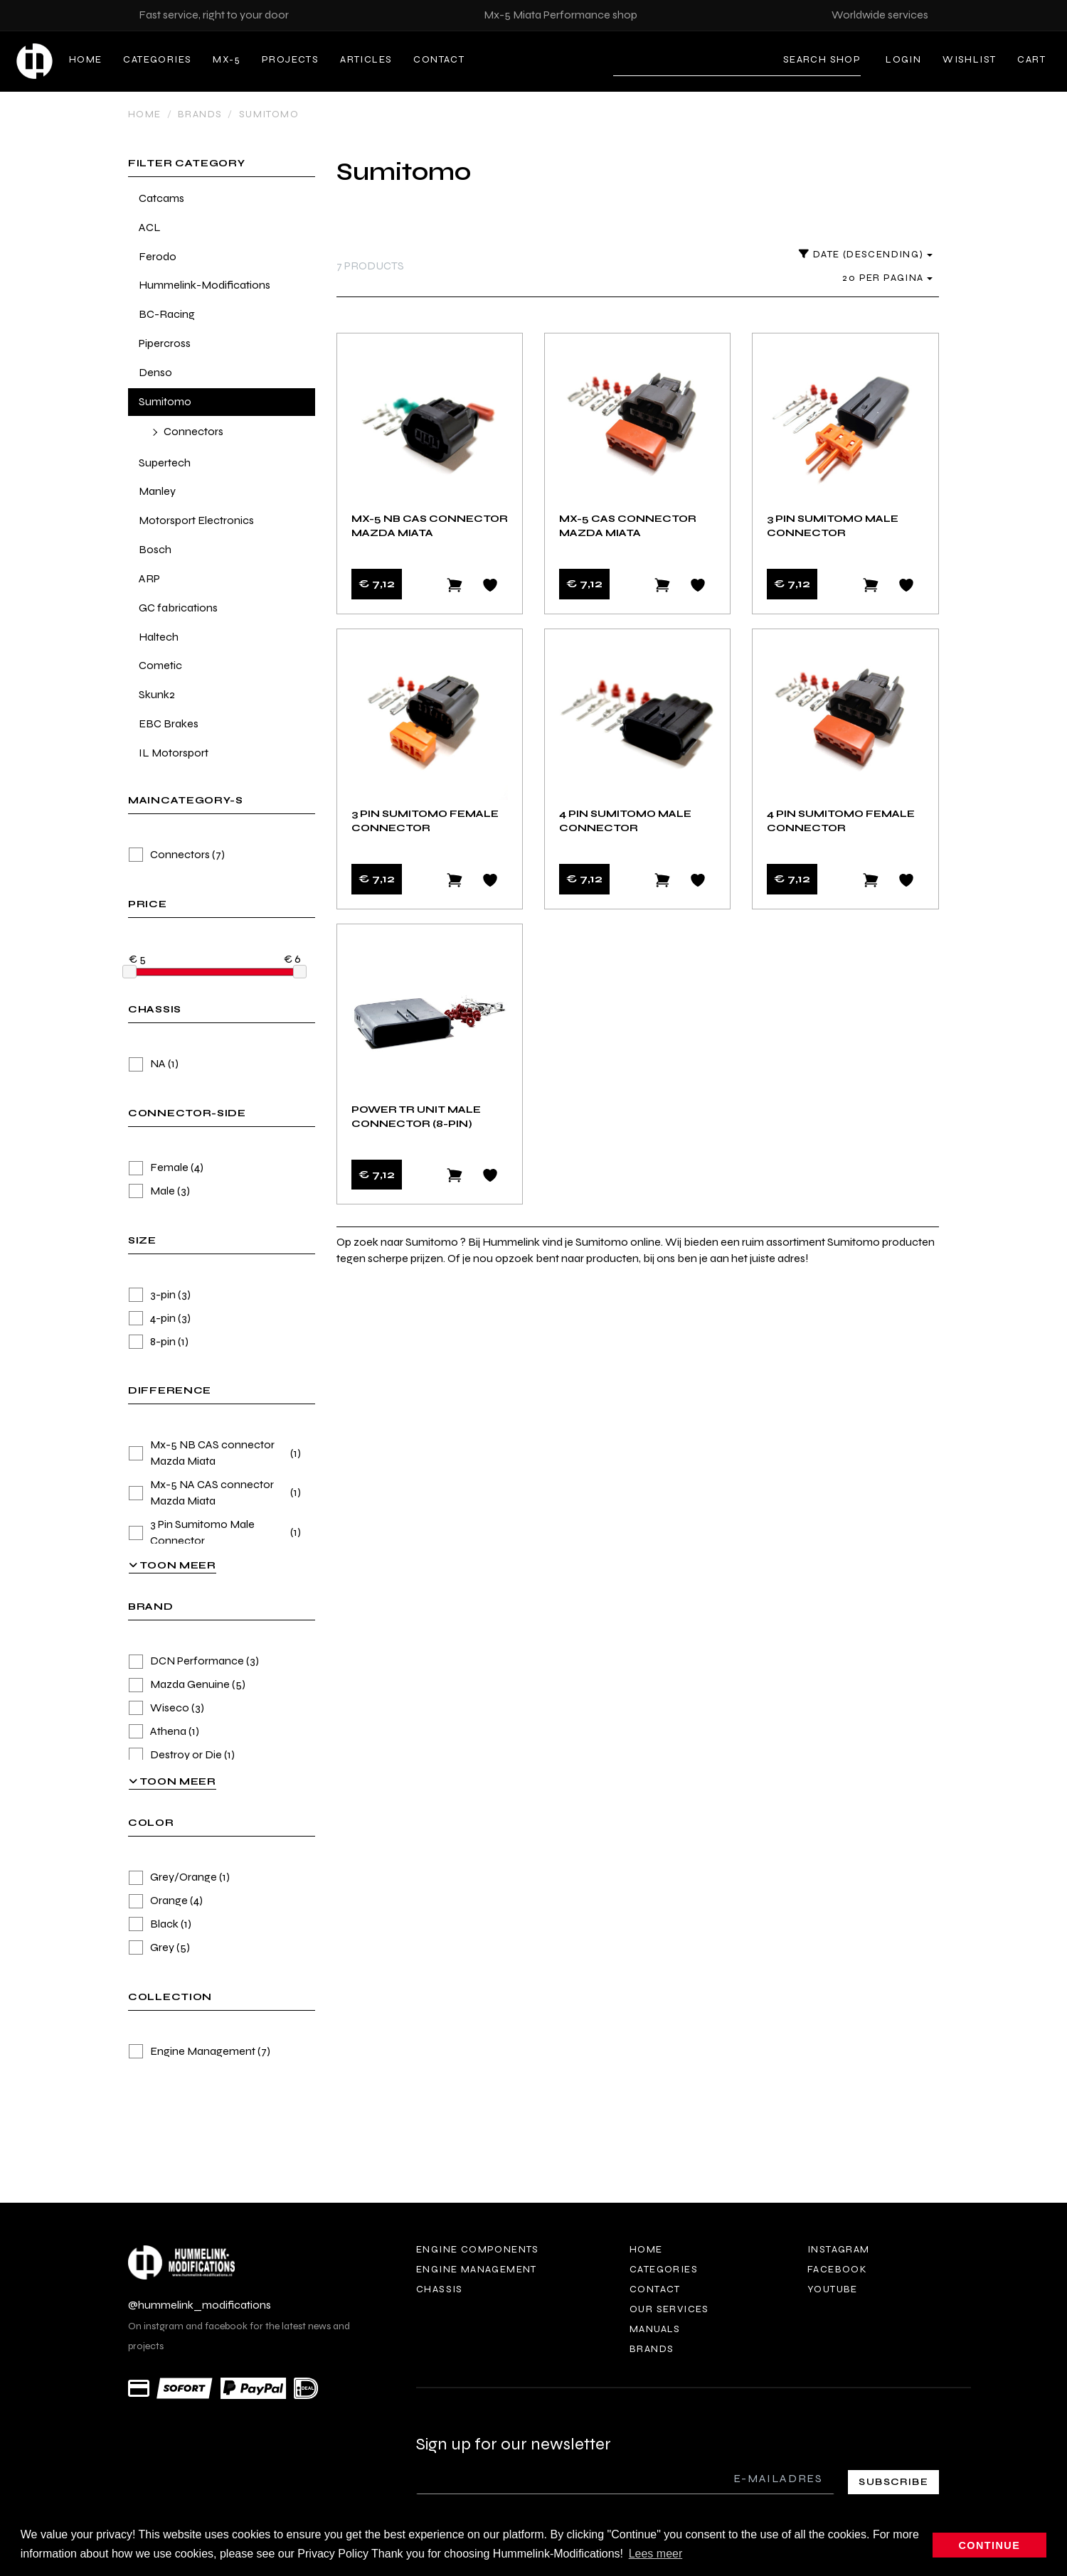  Describe the element at coordinates (185, 801) in the screenshot. I see `maincategory-s` at that location.